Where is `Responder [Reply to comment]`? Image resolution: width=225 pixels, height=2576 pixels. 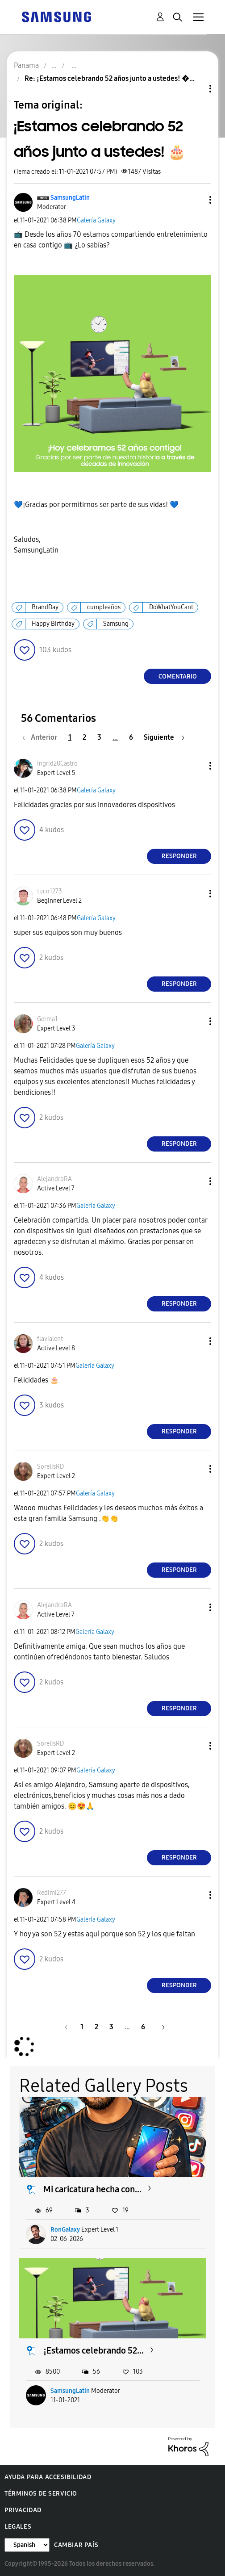
Responder [Reply to comment] is located at coordinates (179, 856).